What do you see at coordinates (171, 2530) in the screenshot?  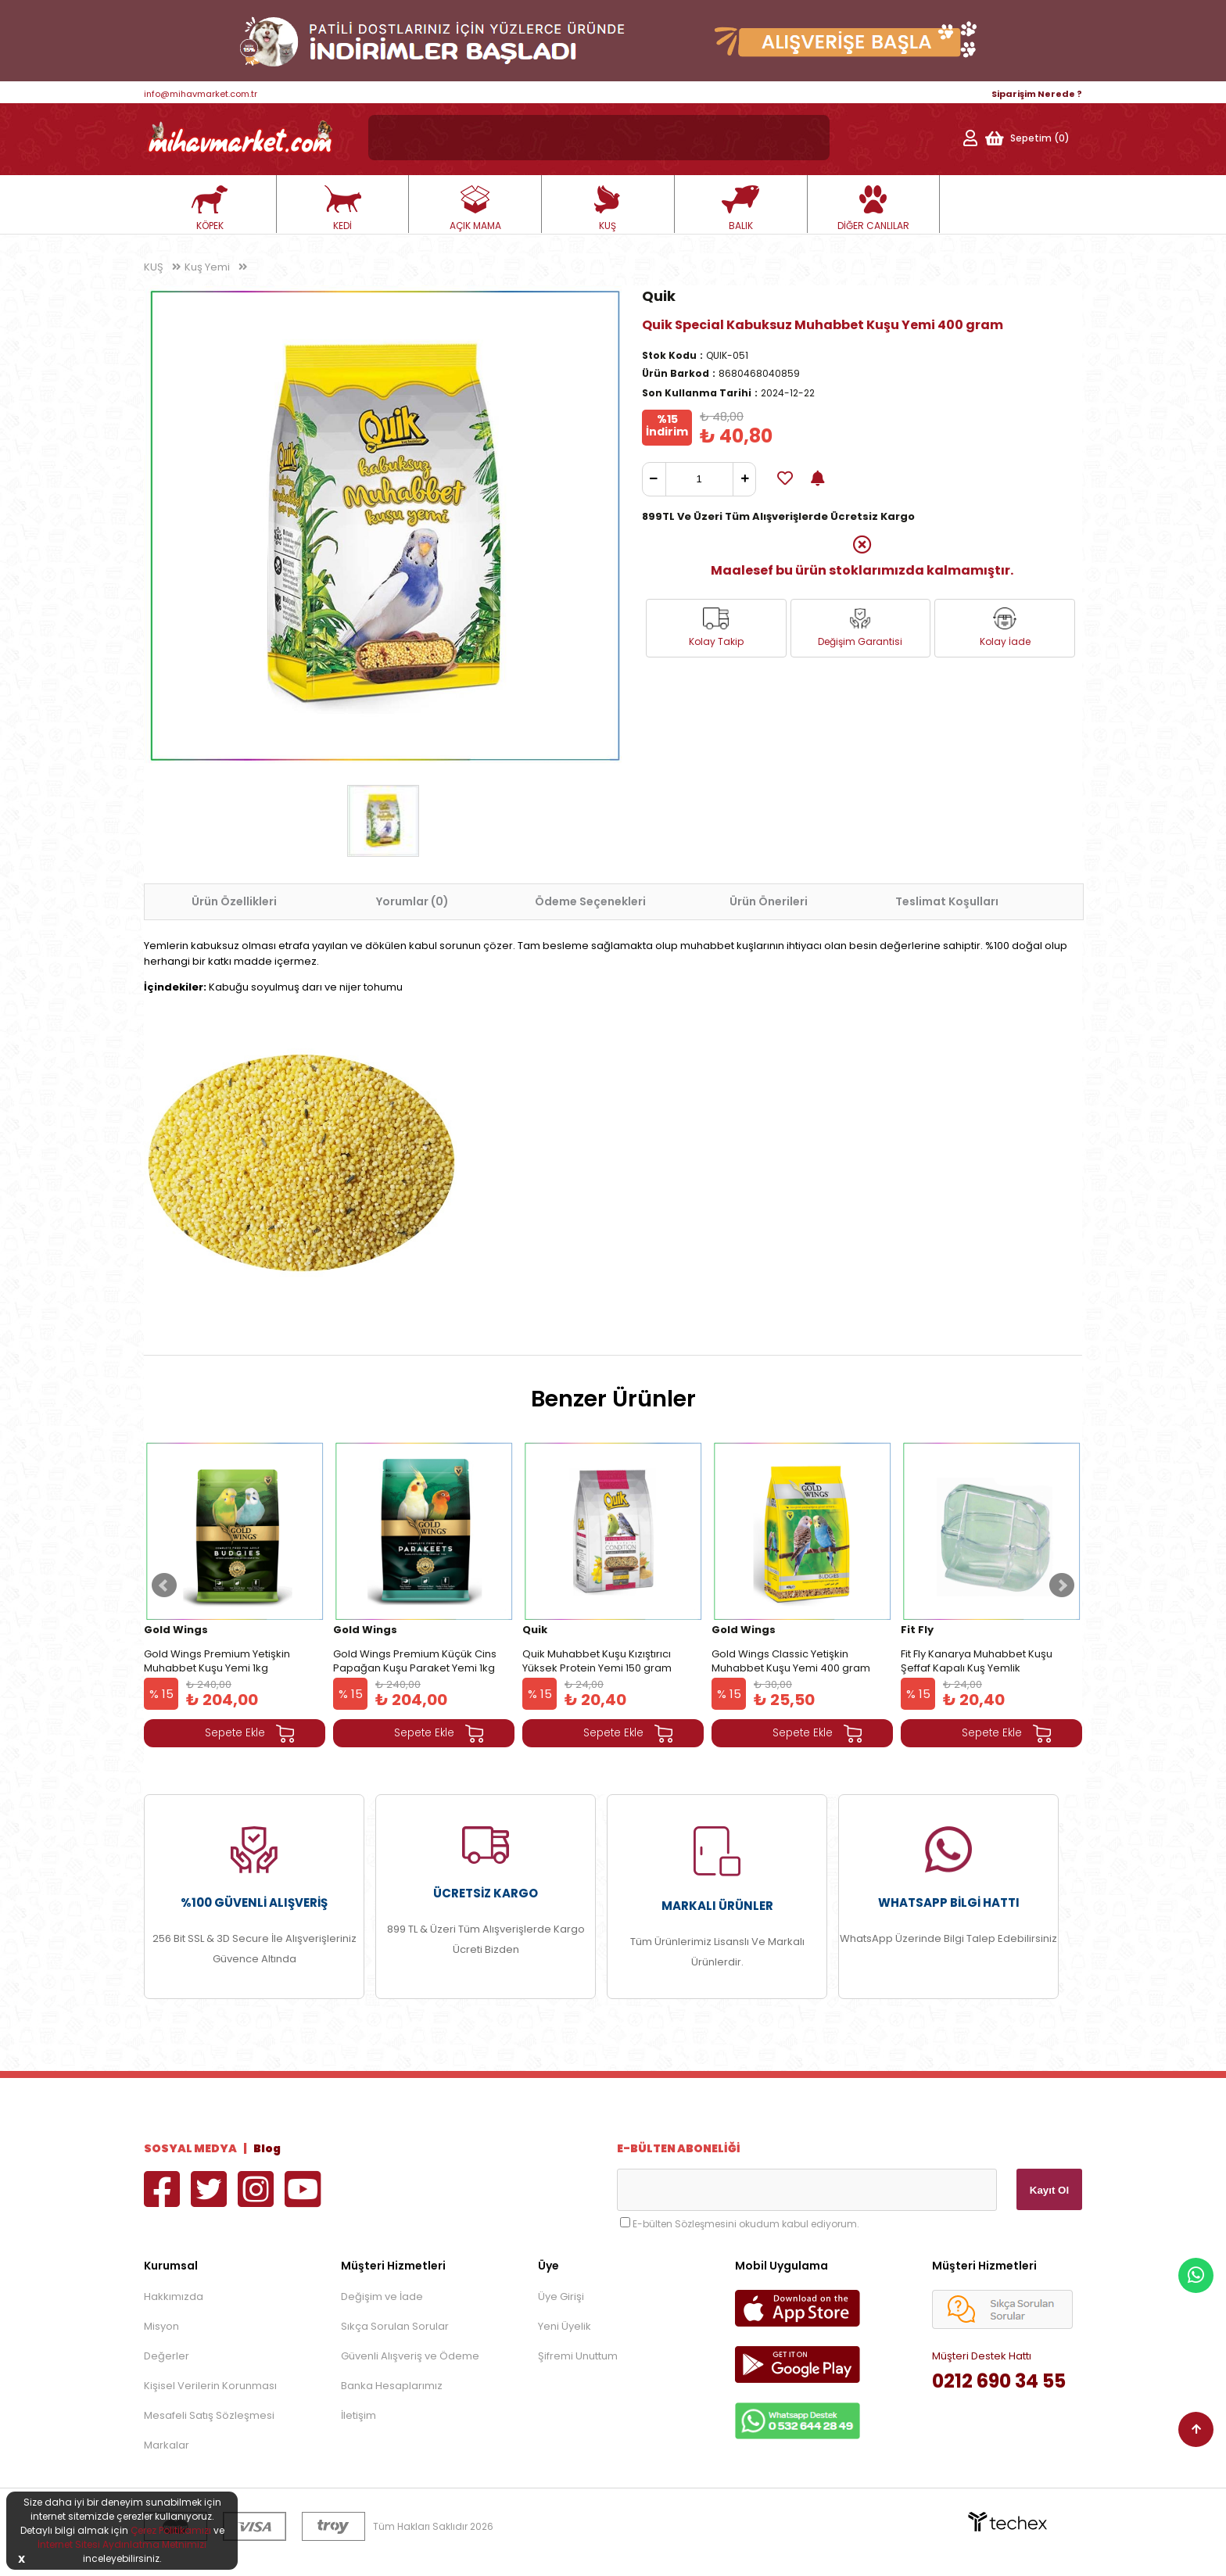 I see `Çerez Politikamızı` at bounding box center [171, 2530].